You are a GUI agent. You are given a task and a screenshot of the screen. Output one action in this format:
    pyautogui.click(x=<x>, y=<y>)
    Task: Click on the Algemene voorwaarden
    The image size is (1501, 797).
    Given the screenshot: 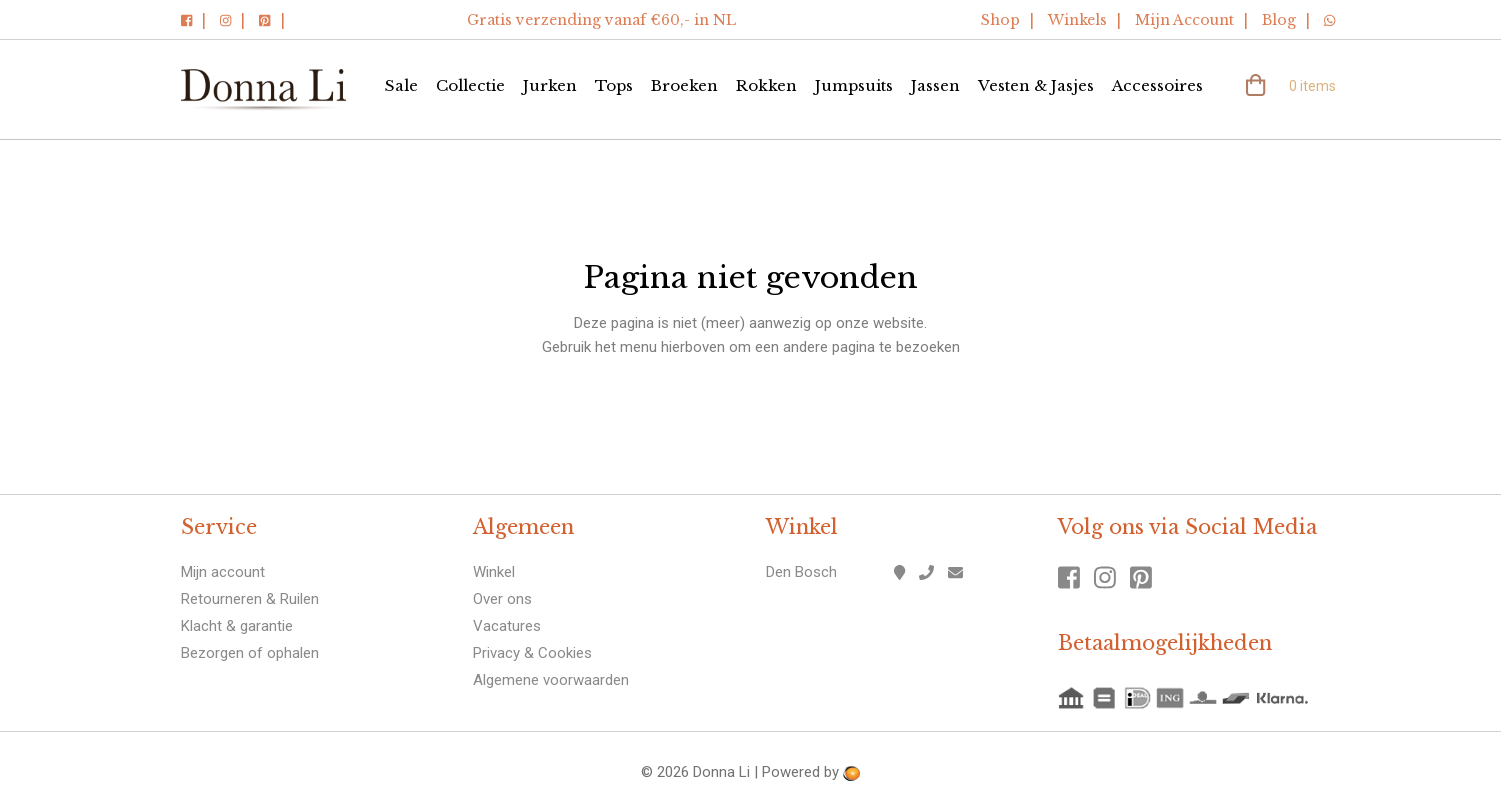 What is the action you would take?
    pyautogui.click(x=551, y=680)
    